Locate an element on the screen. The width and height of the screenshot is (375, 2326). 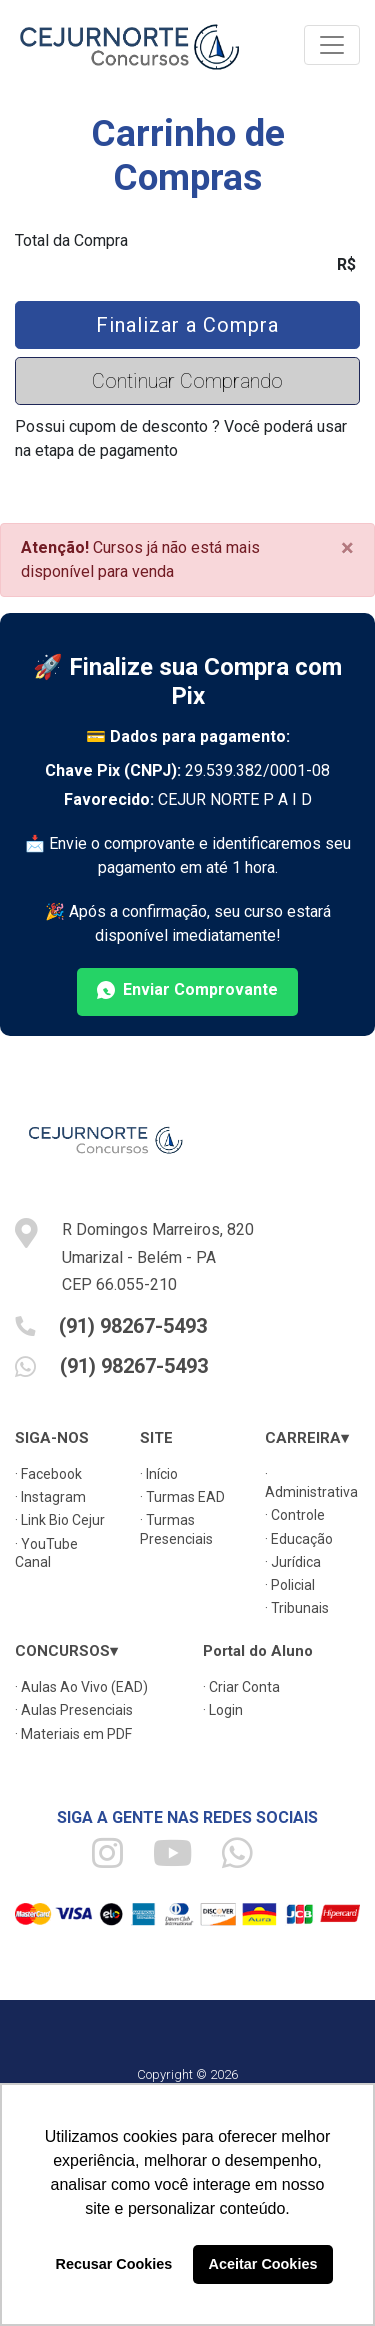
Continuar Comprando is located at coordinates (187, 381).